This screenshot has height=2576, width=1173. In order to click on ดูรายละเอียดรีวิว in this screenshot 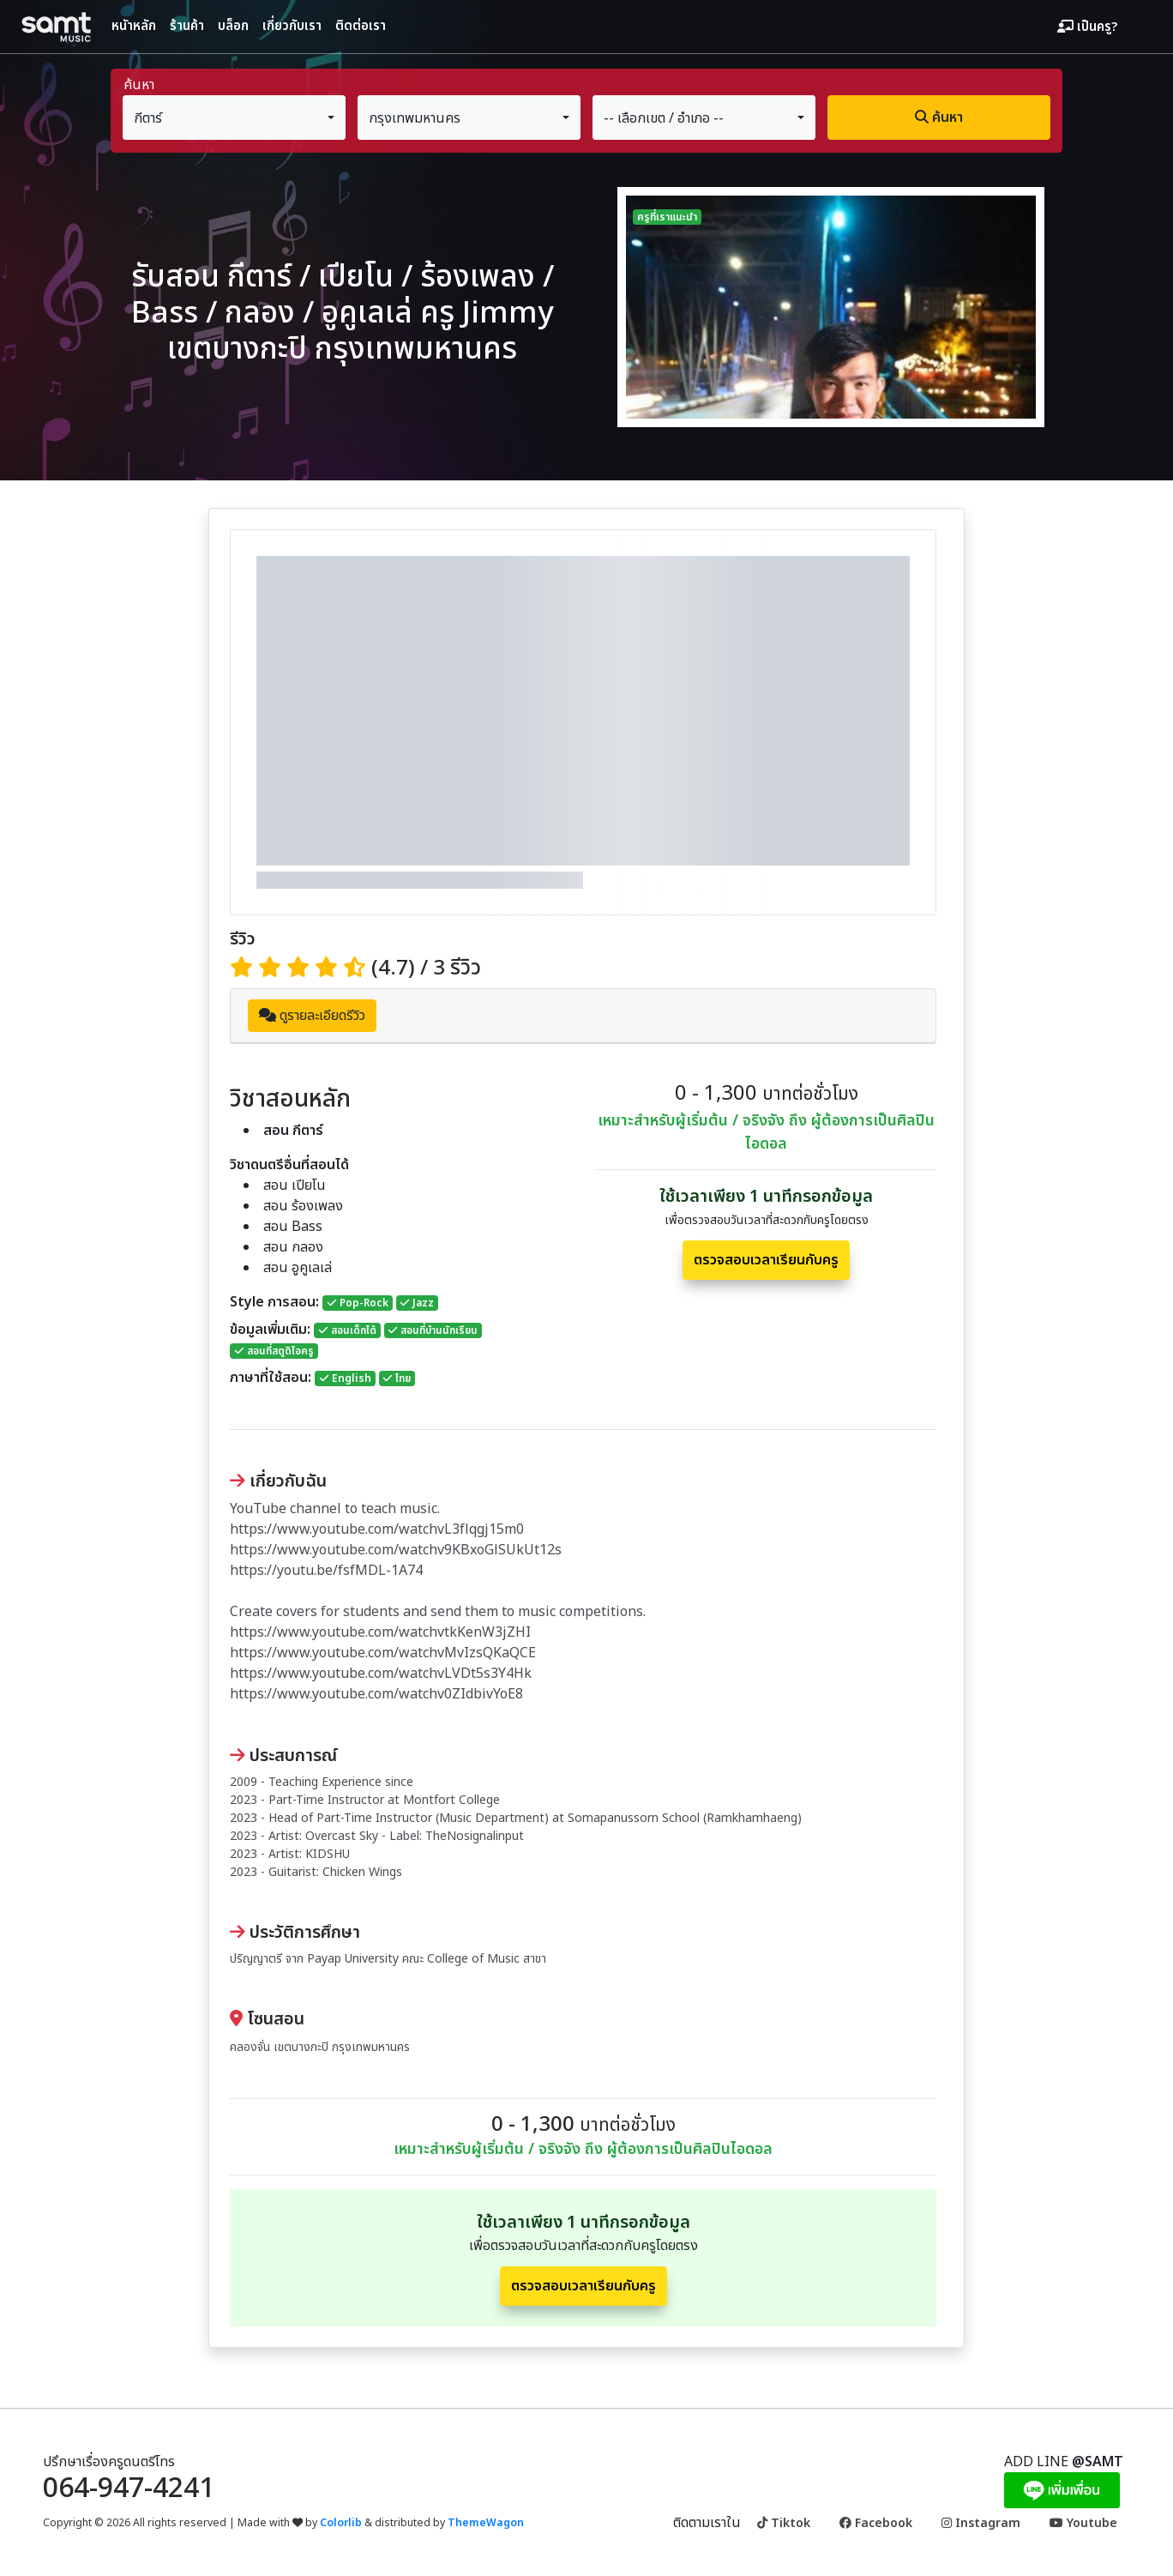, I will do `click(312, 1015)`.